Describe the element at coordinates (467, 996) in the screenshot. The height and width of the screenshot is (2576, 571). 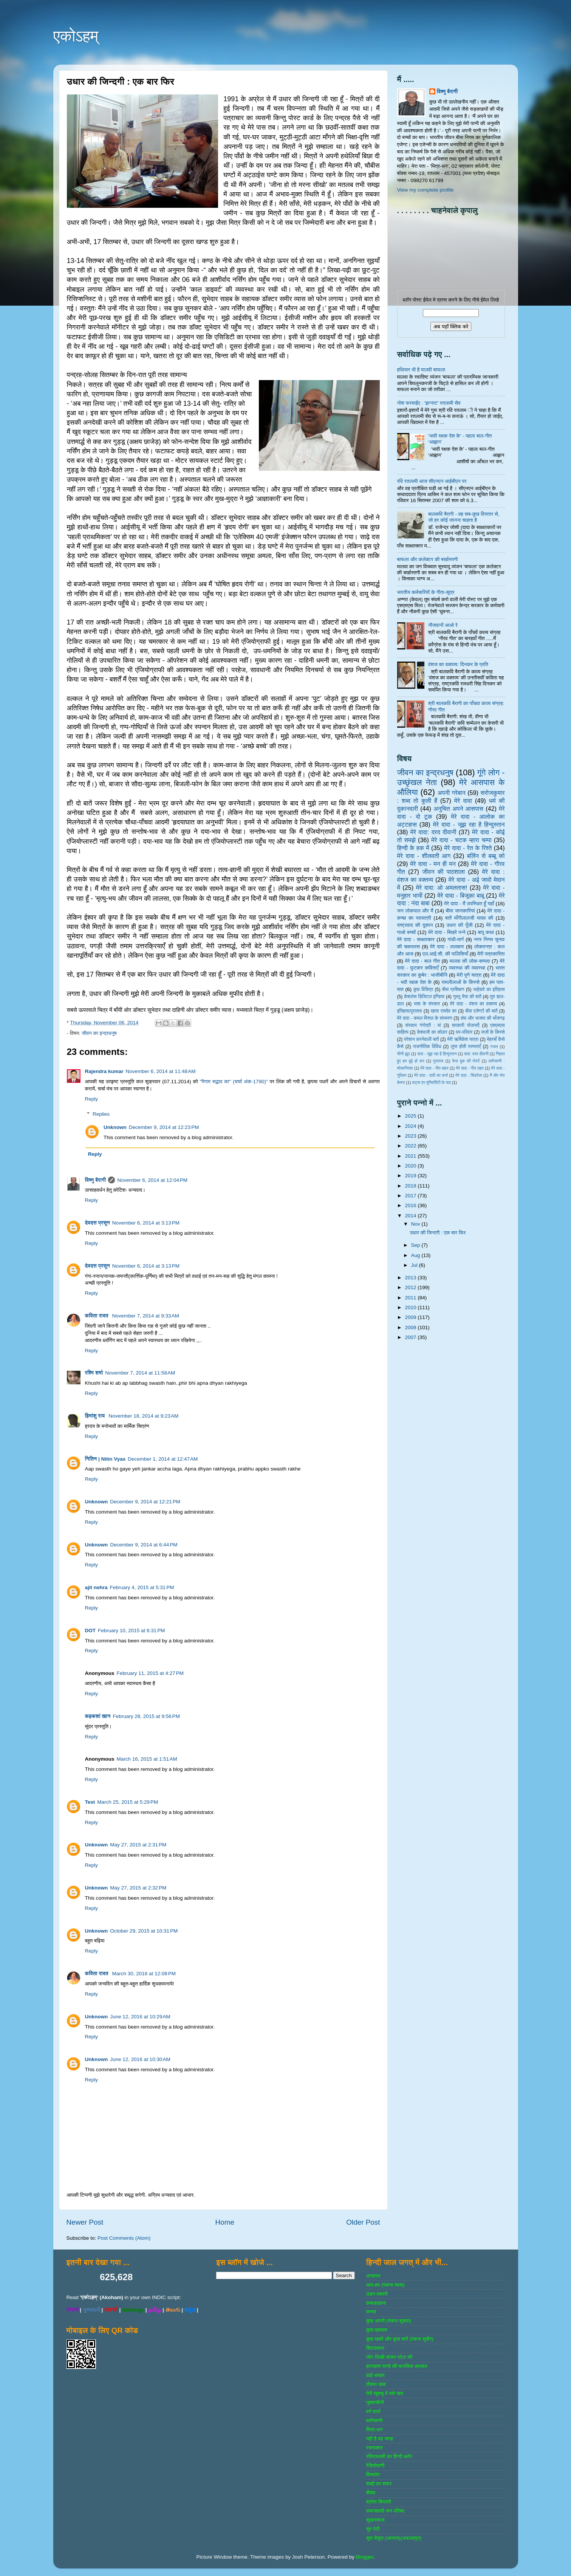
I see `गुल्‍लू भैया की बातें` at that location.